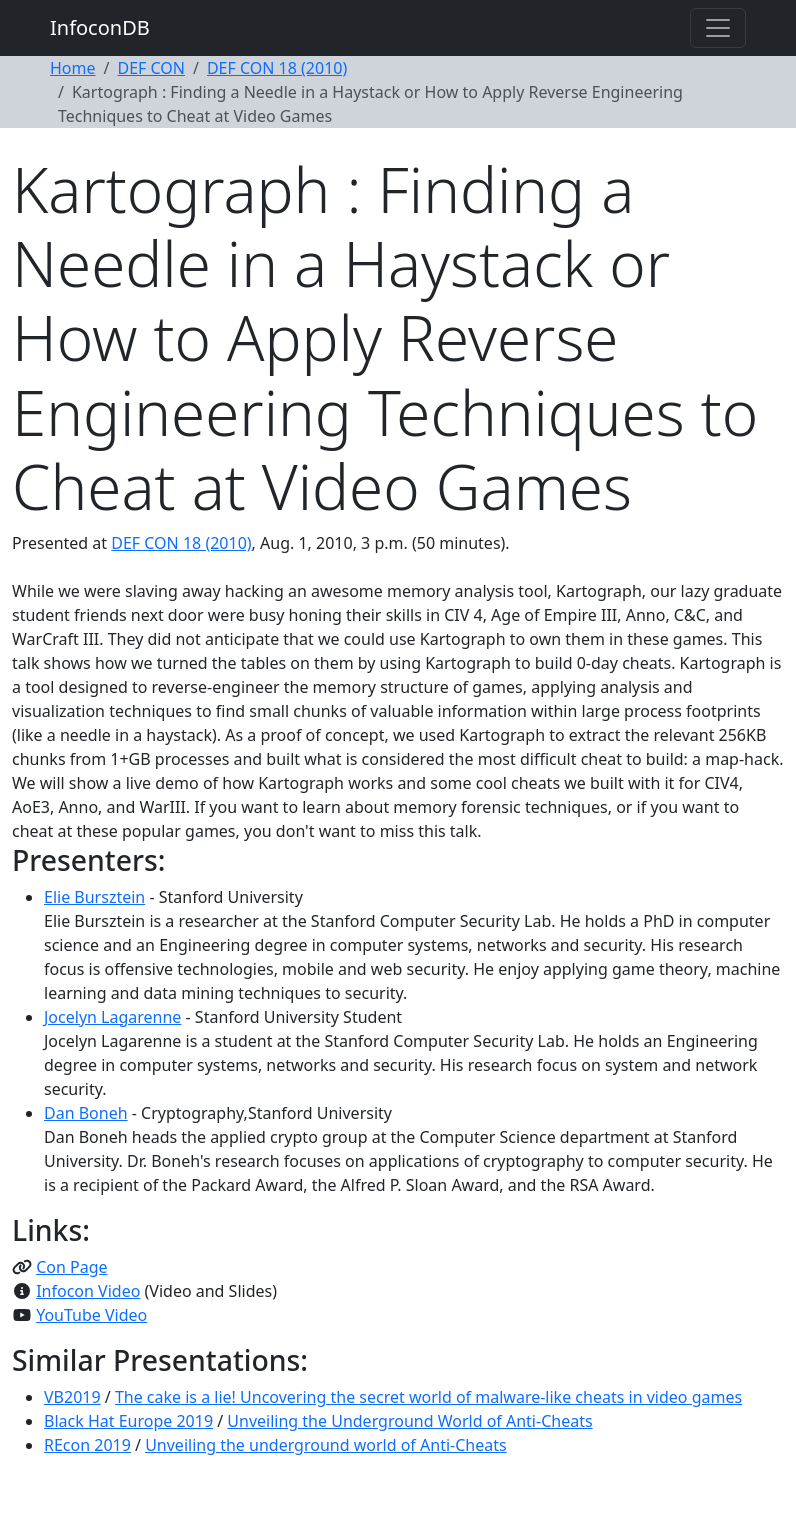 The image size is (796, 1517). I want to click on InfoconDB, so click(100, 27).